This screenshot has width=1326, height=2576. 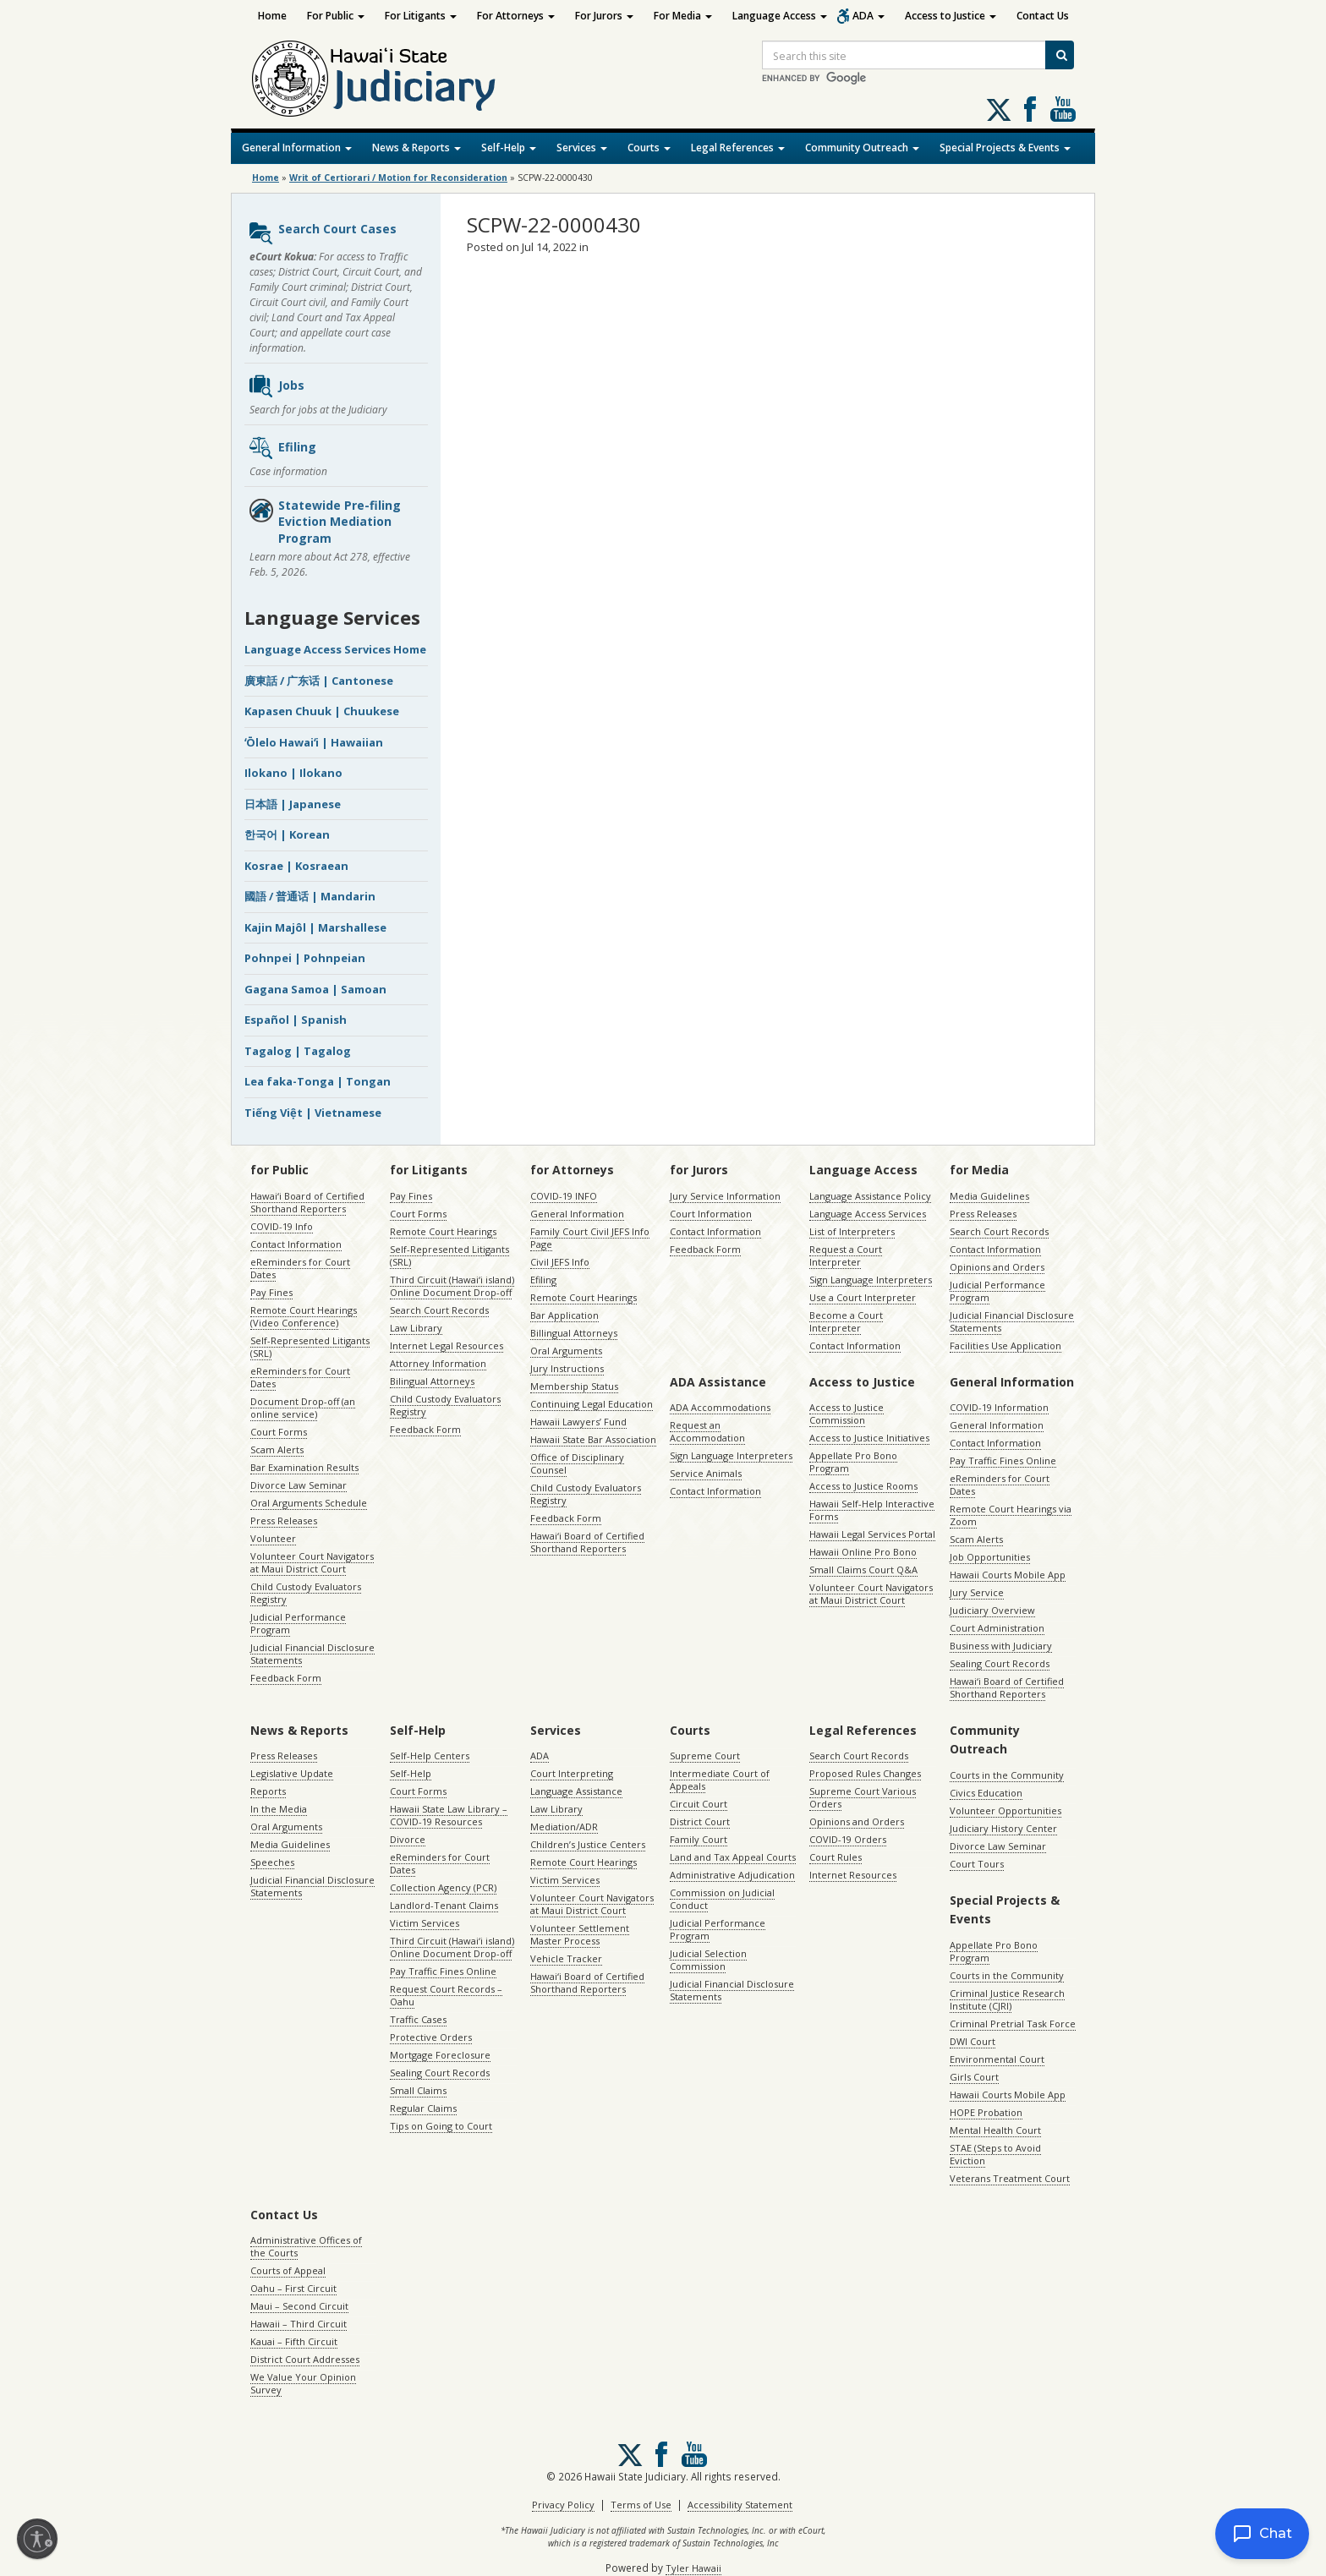 What do you see at coordinates (418, 2090) in the screenshot?
I see `Small Claims` at bounding box center [418, 2090].